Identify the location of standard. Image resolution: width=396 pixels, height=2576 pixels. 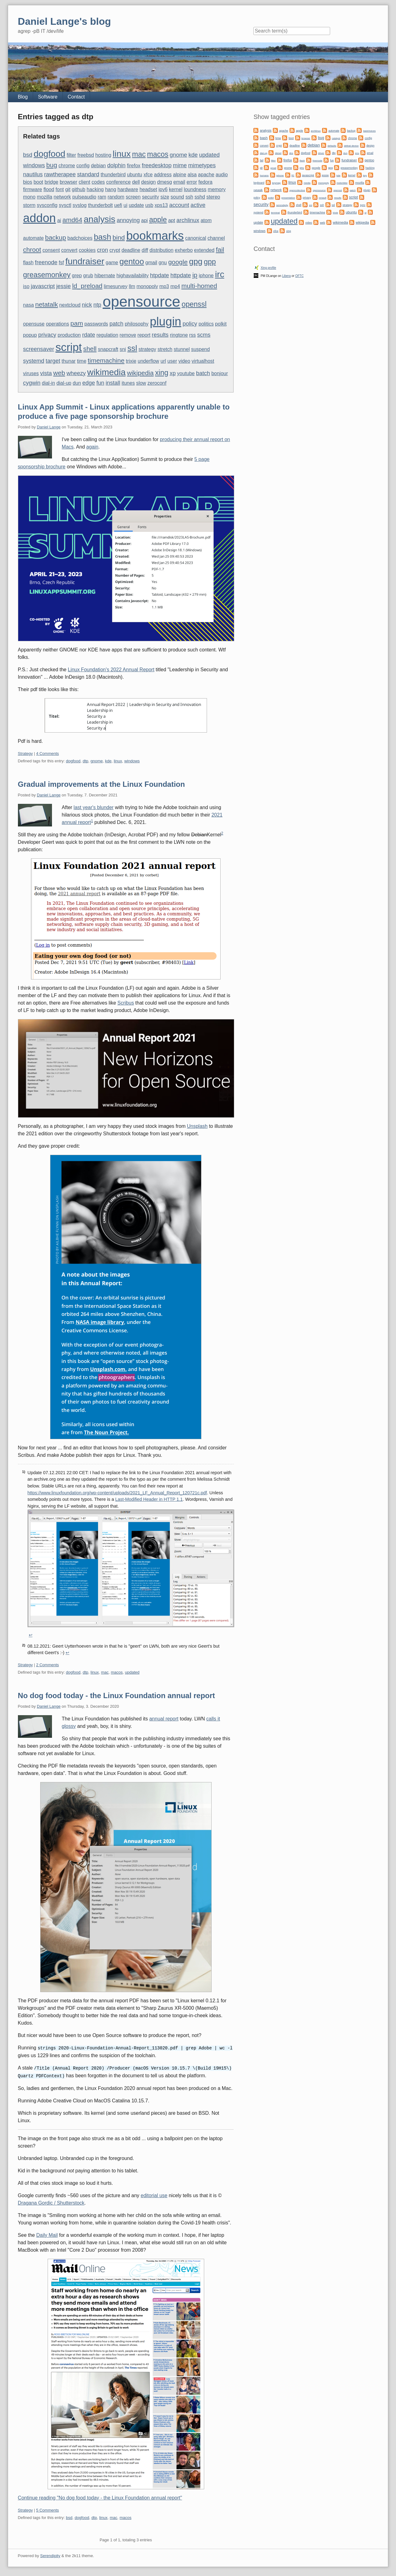
(88, 174).